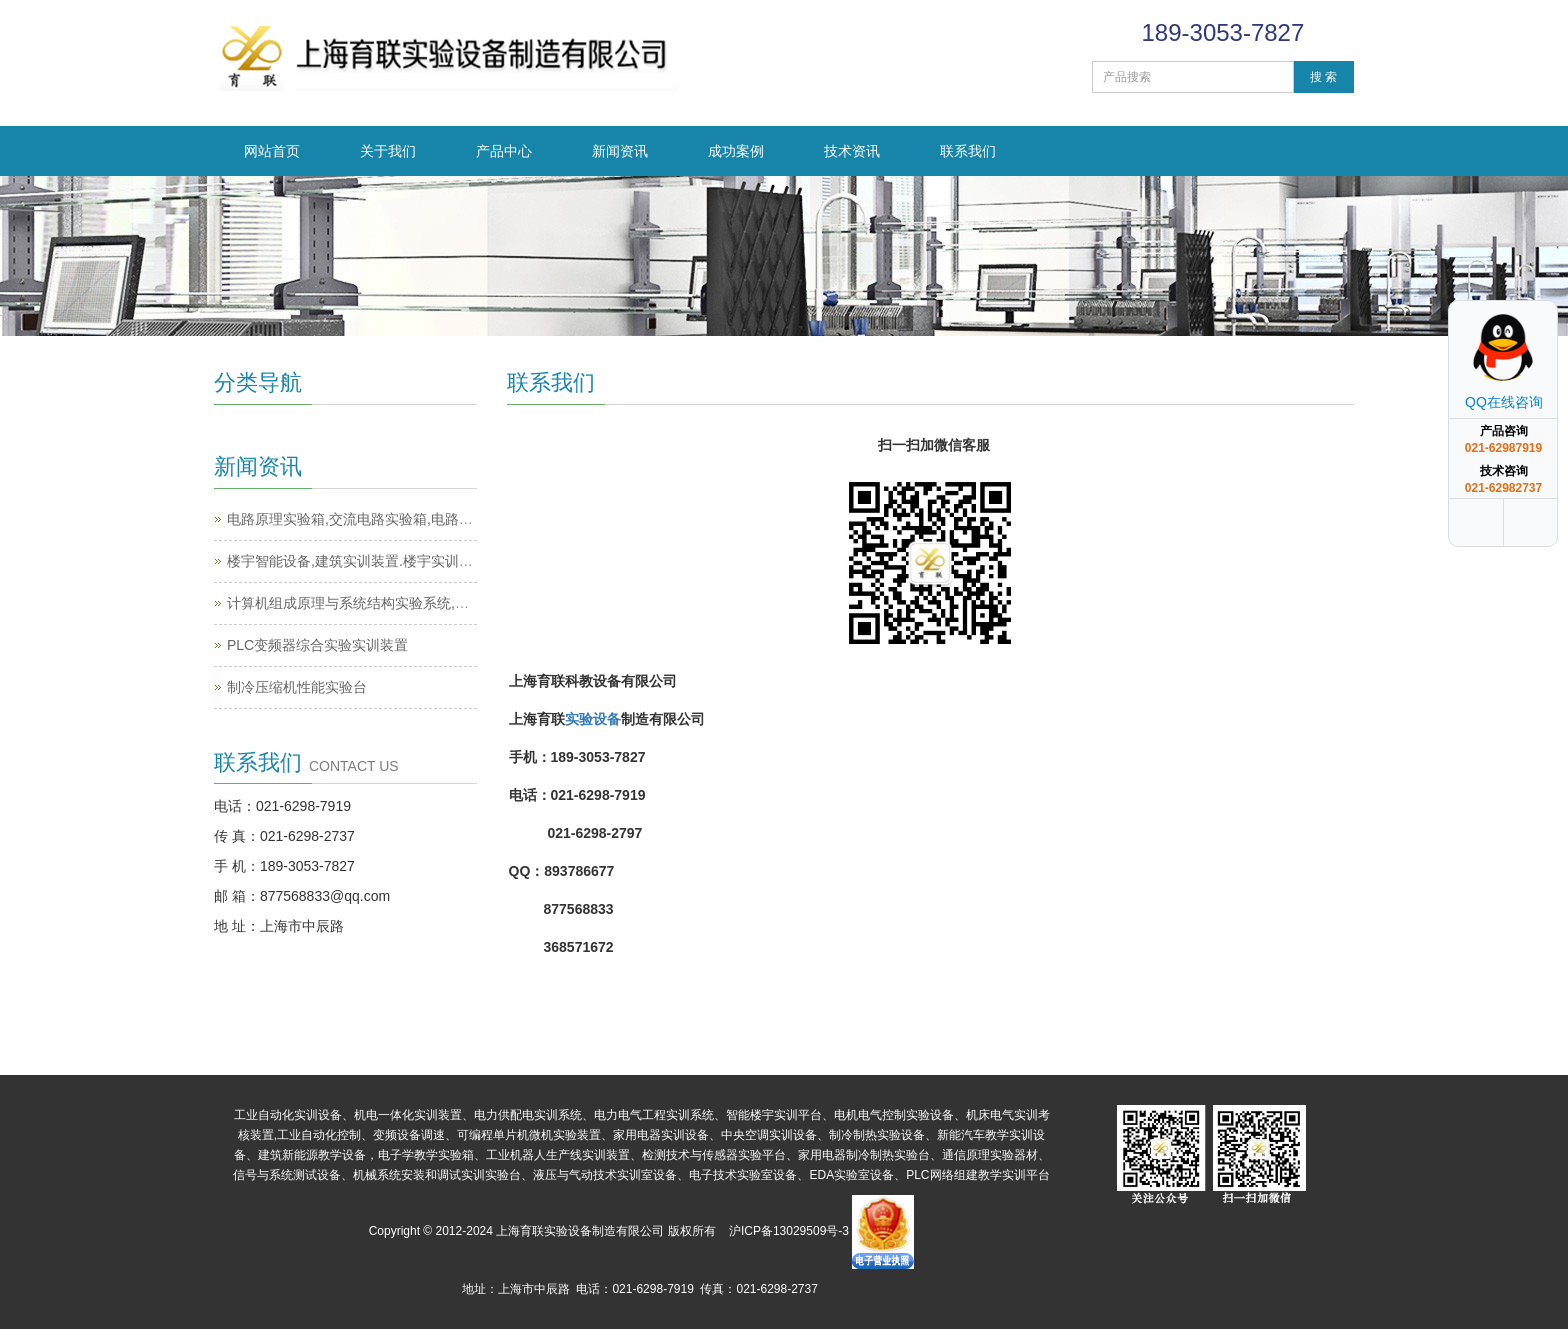  Describe the element at coordinates (364, 519) in the screenshot. I see `电路原理实验箱,交流电路实验箱,电路实验箱` at that location.